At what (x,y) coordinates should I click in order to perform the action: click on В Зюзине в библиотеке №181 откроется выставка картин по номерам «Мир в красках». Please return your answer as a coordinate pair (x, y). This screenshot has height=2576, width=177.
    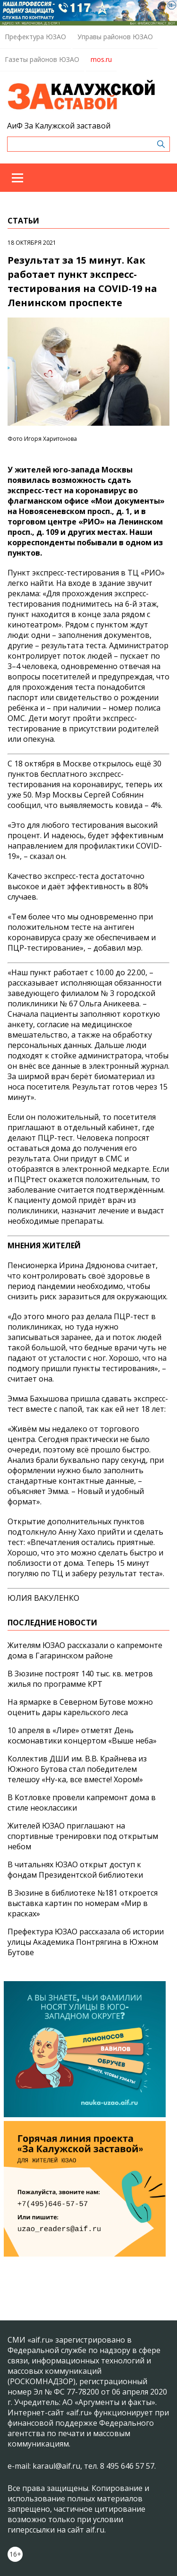
    Looking at the image, I should click on (83, 1903).